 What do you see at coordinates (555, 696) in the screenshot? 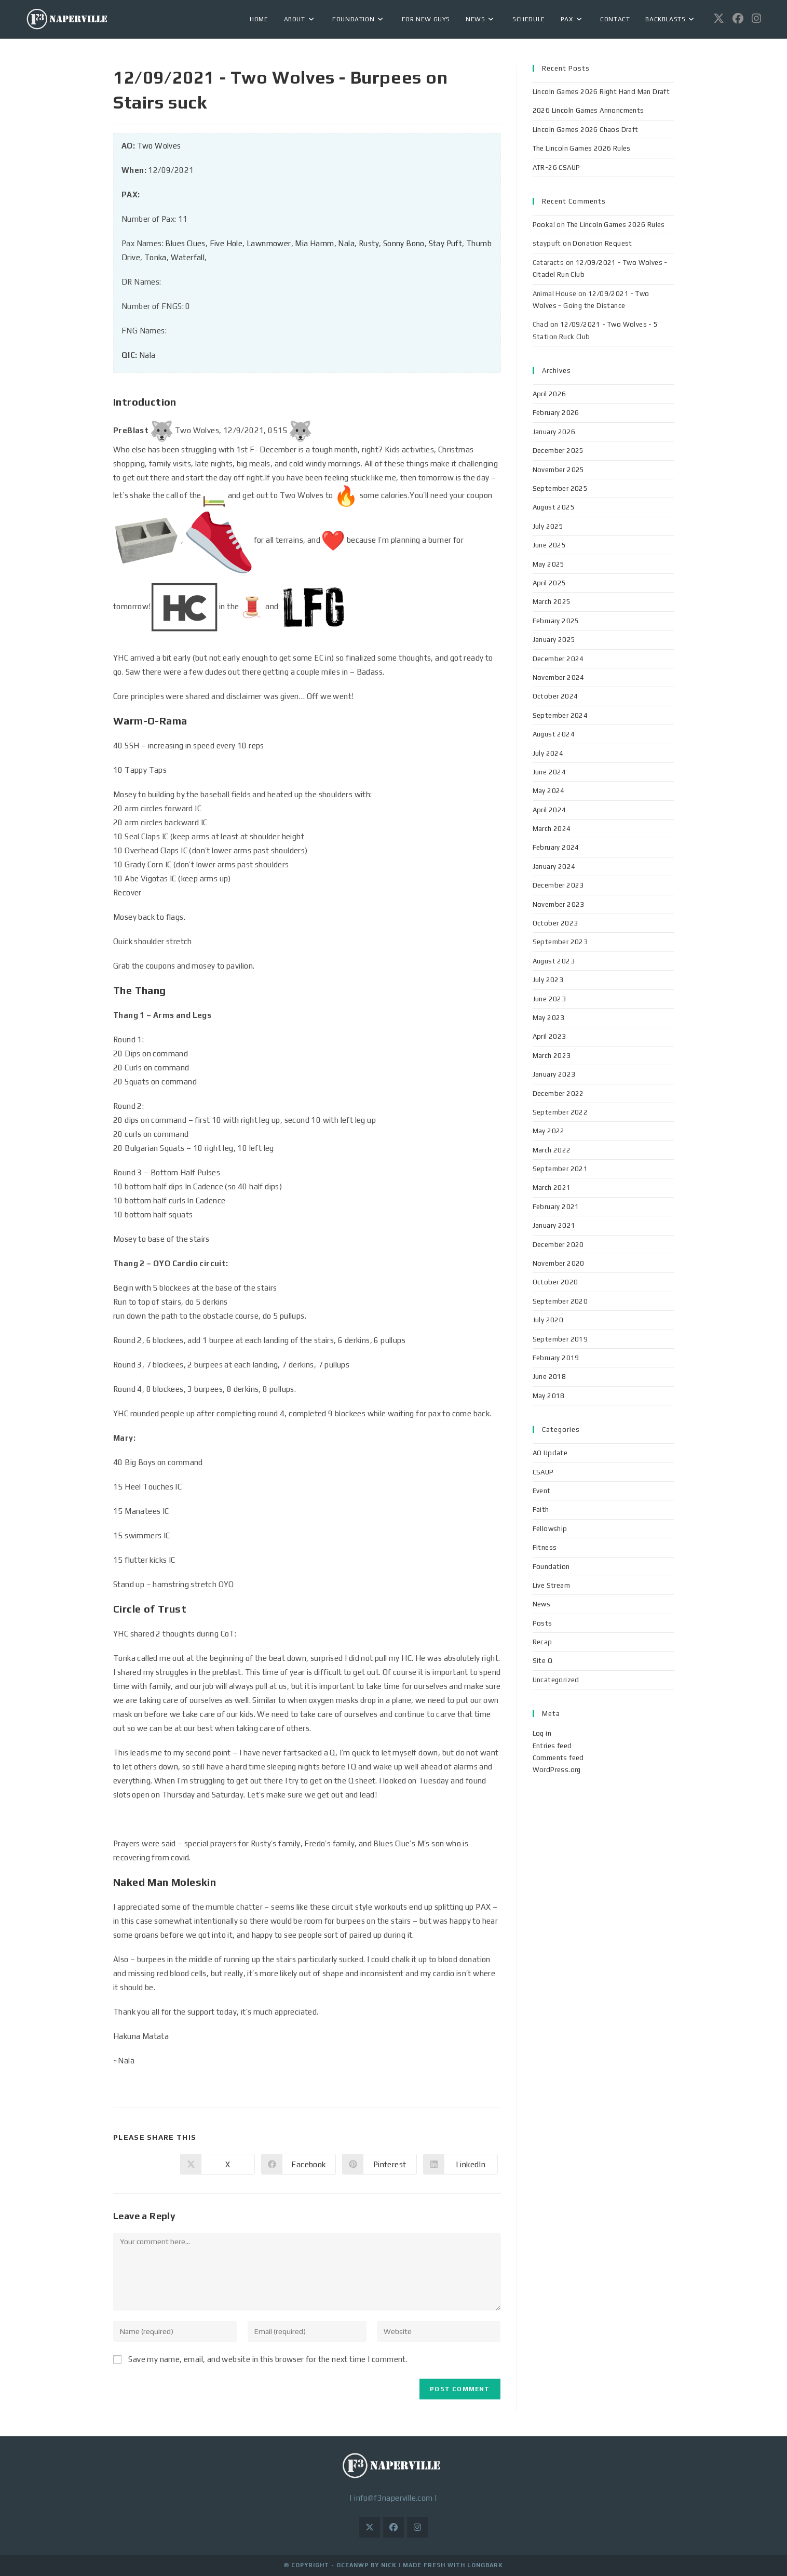
I see `October 2024` at bounding box center [555, 696].